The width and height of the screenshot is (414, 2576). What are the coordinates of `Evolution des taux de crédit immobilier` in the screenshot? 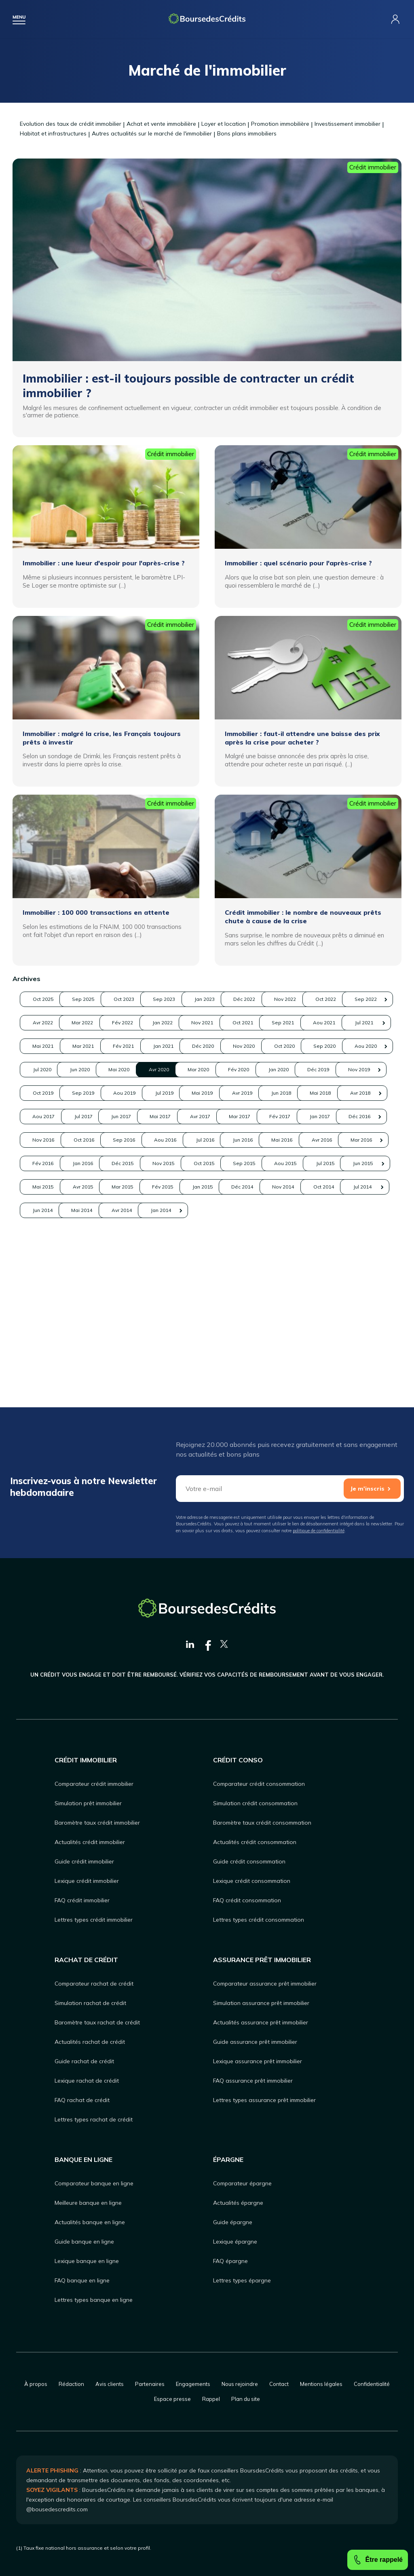 It's located at (70, 123).